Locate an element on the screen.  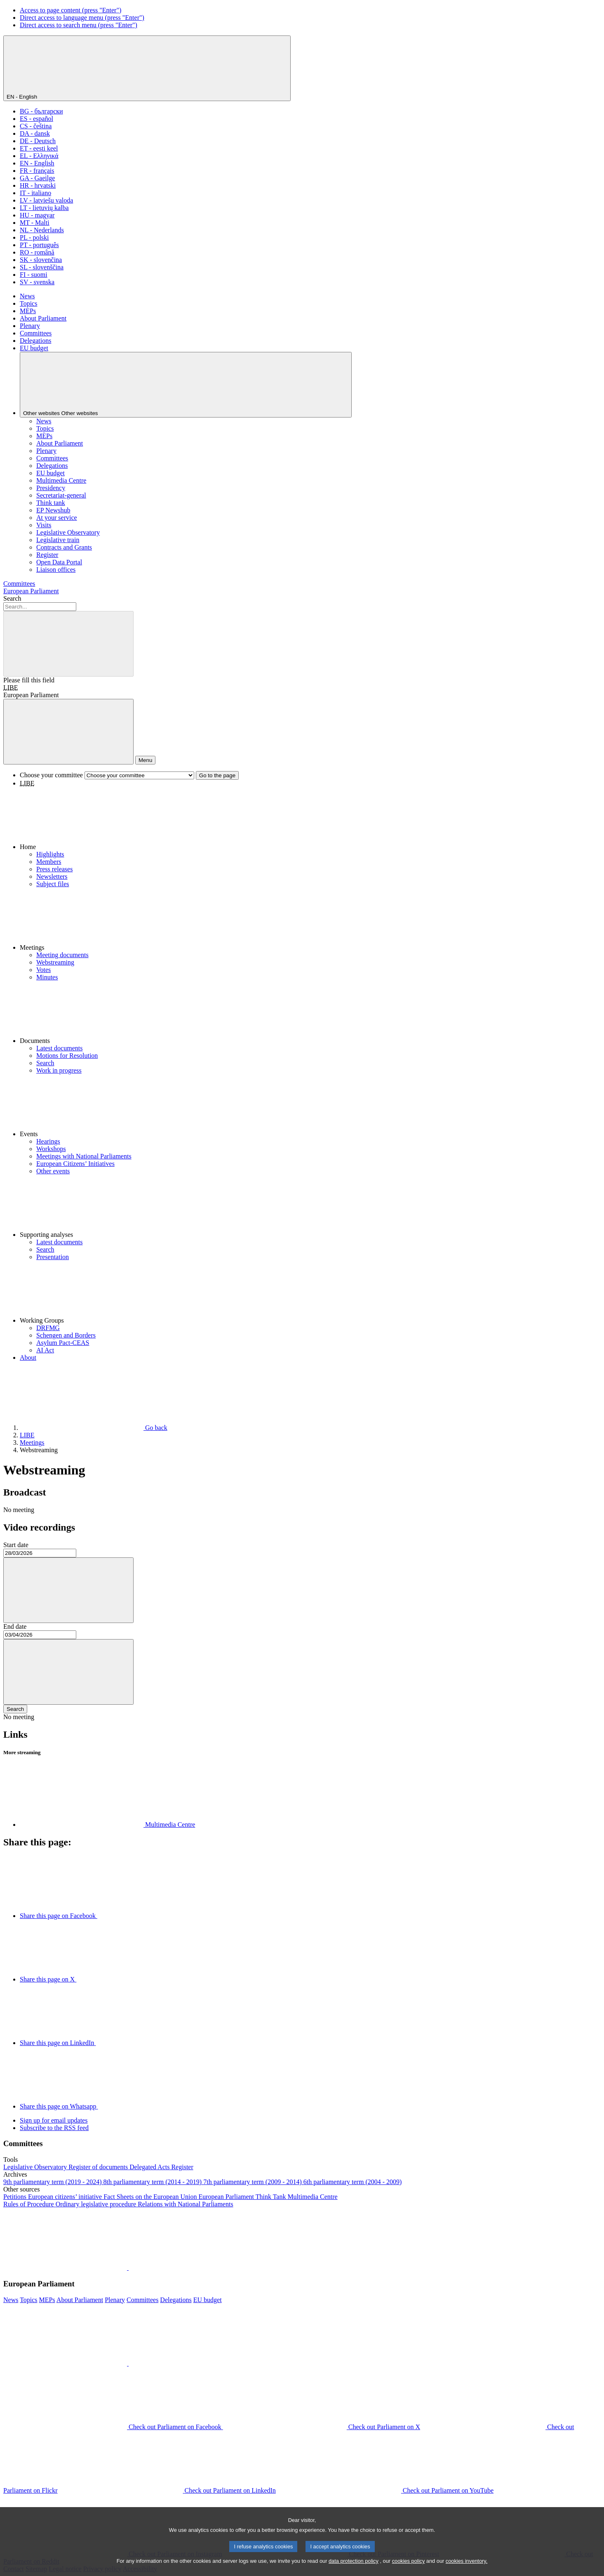
Start date is located at coordinates (15, 1544).